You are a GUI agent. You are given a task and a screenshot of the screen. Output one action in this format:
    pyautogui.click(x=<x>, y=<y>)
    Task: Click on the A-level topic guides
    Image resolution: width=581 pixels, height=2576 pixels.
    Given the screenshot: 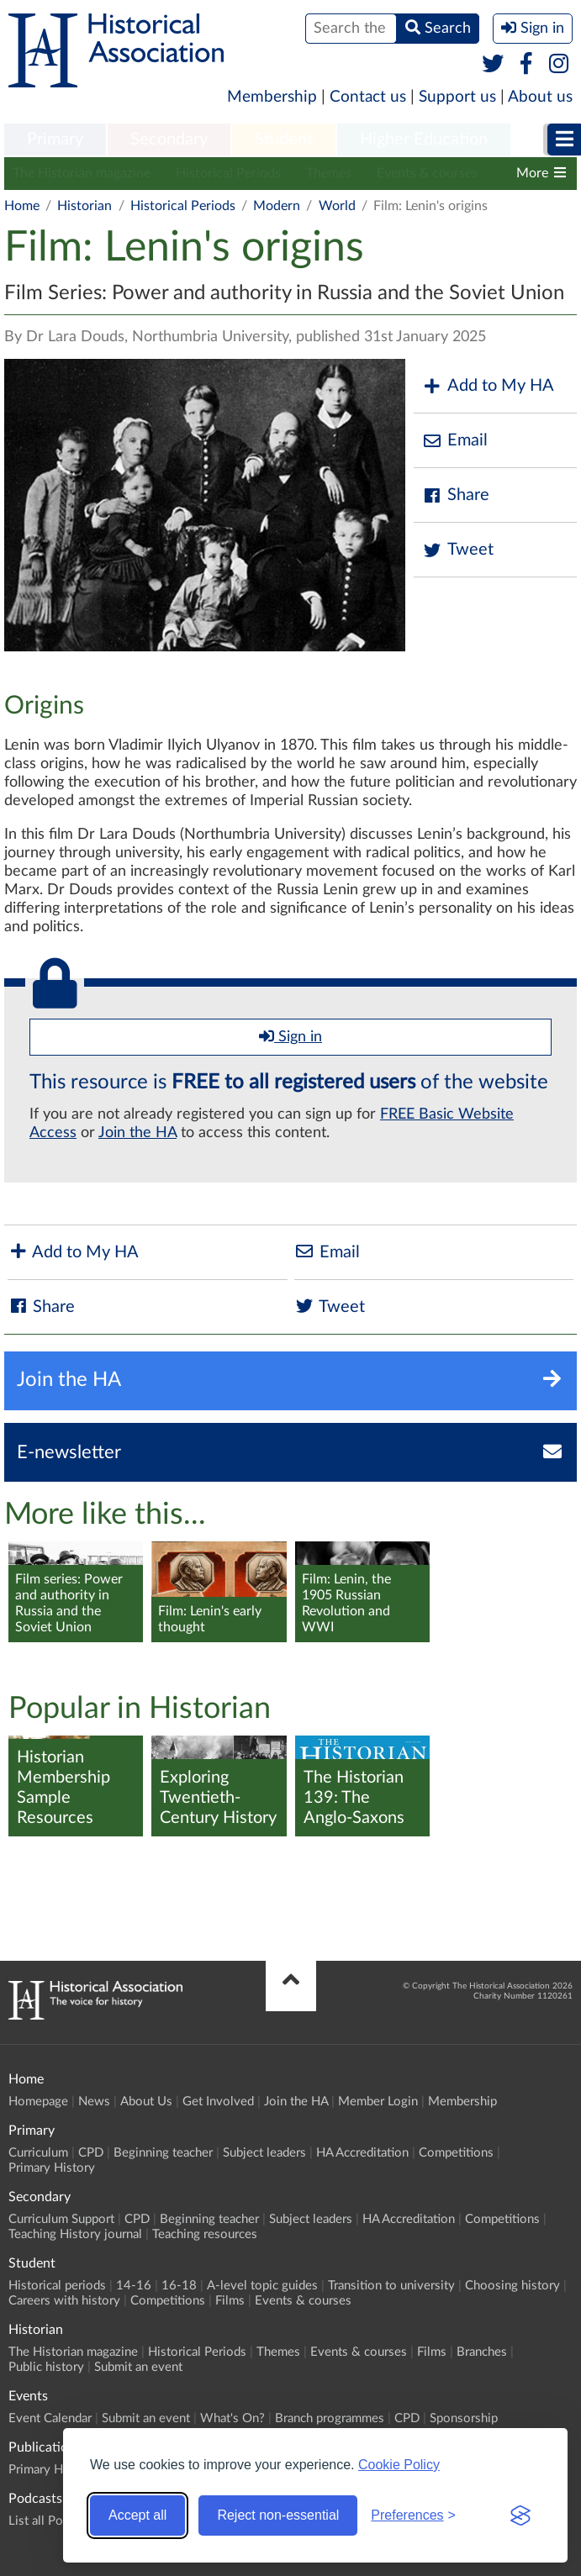 What is the action you would take?
    pyautogui.click(x=262, y=2285)
    